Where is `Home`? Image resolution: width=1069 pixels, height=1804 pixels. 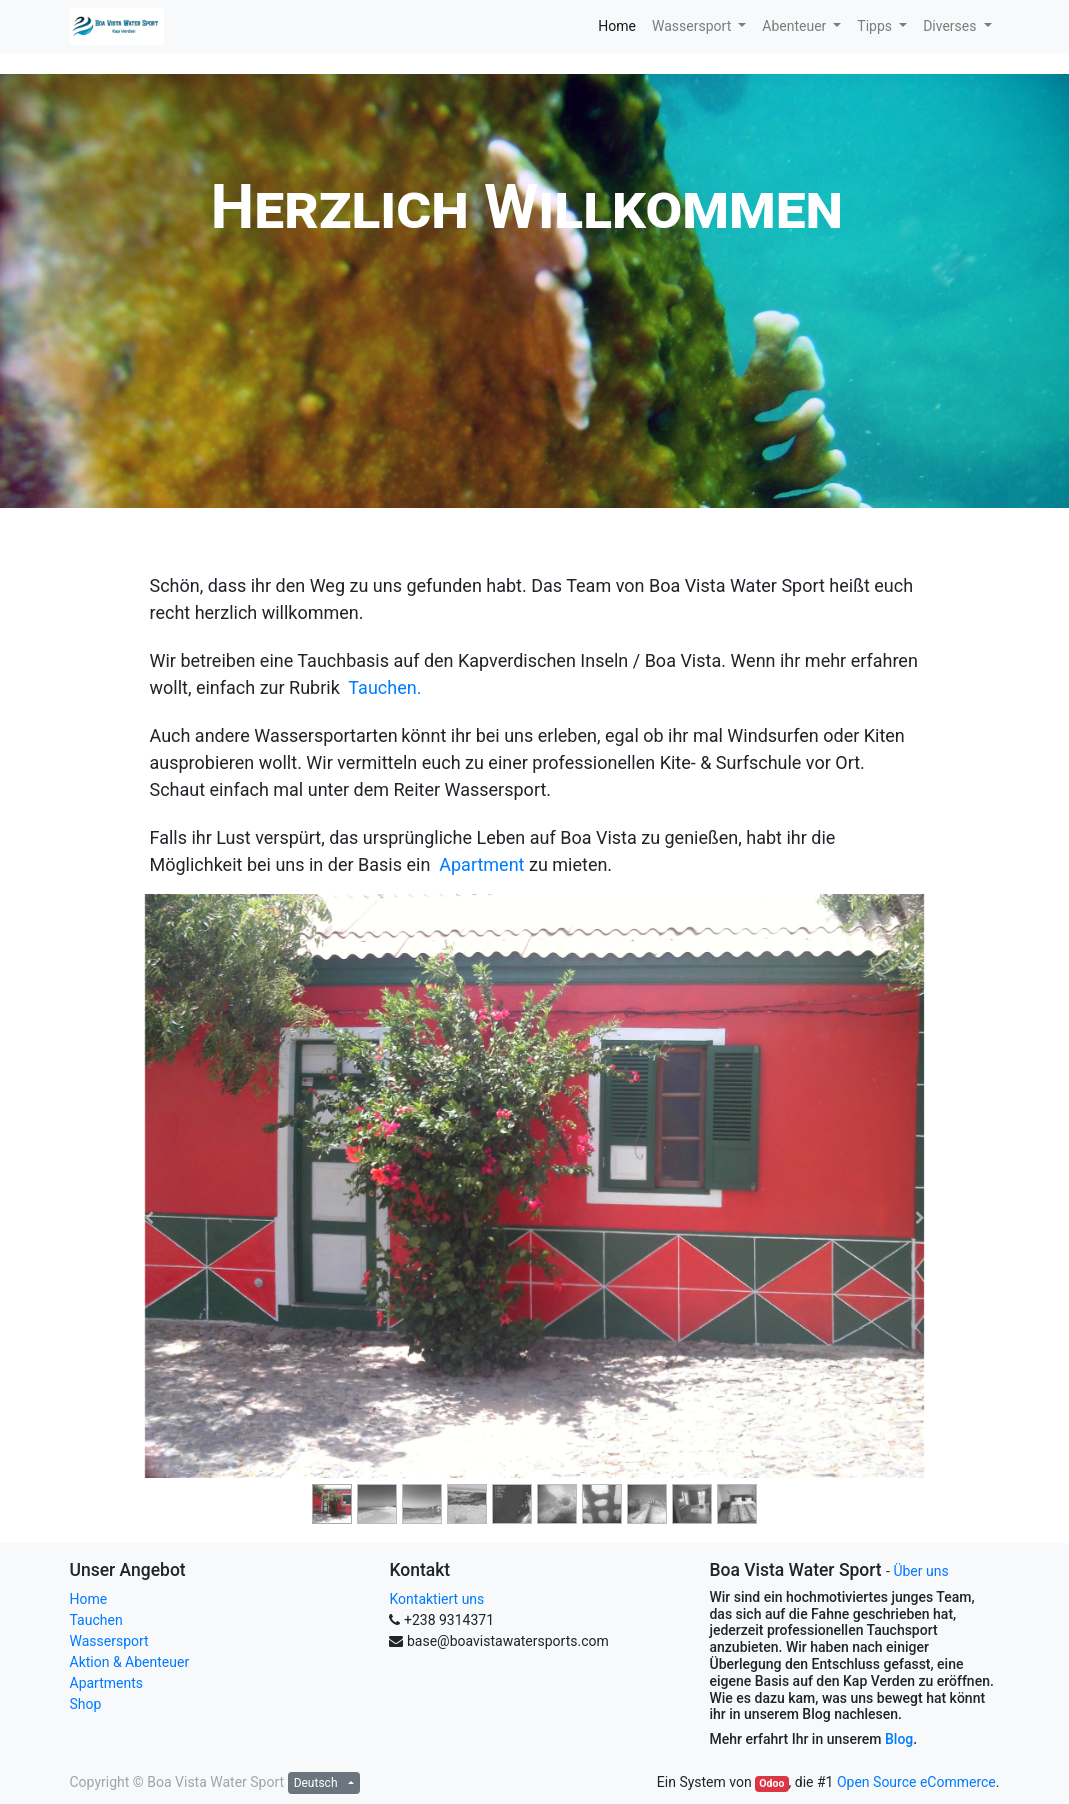 Home is located at coordinates (89, 1599).